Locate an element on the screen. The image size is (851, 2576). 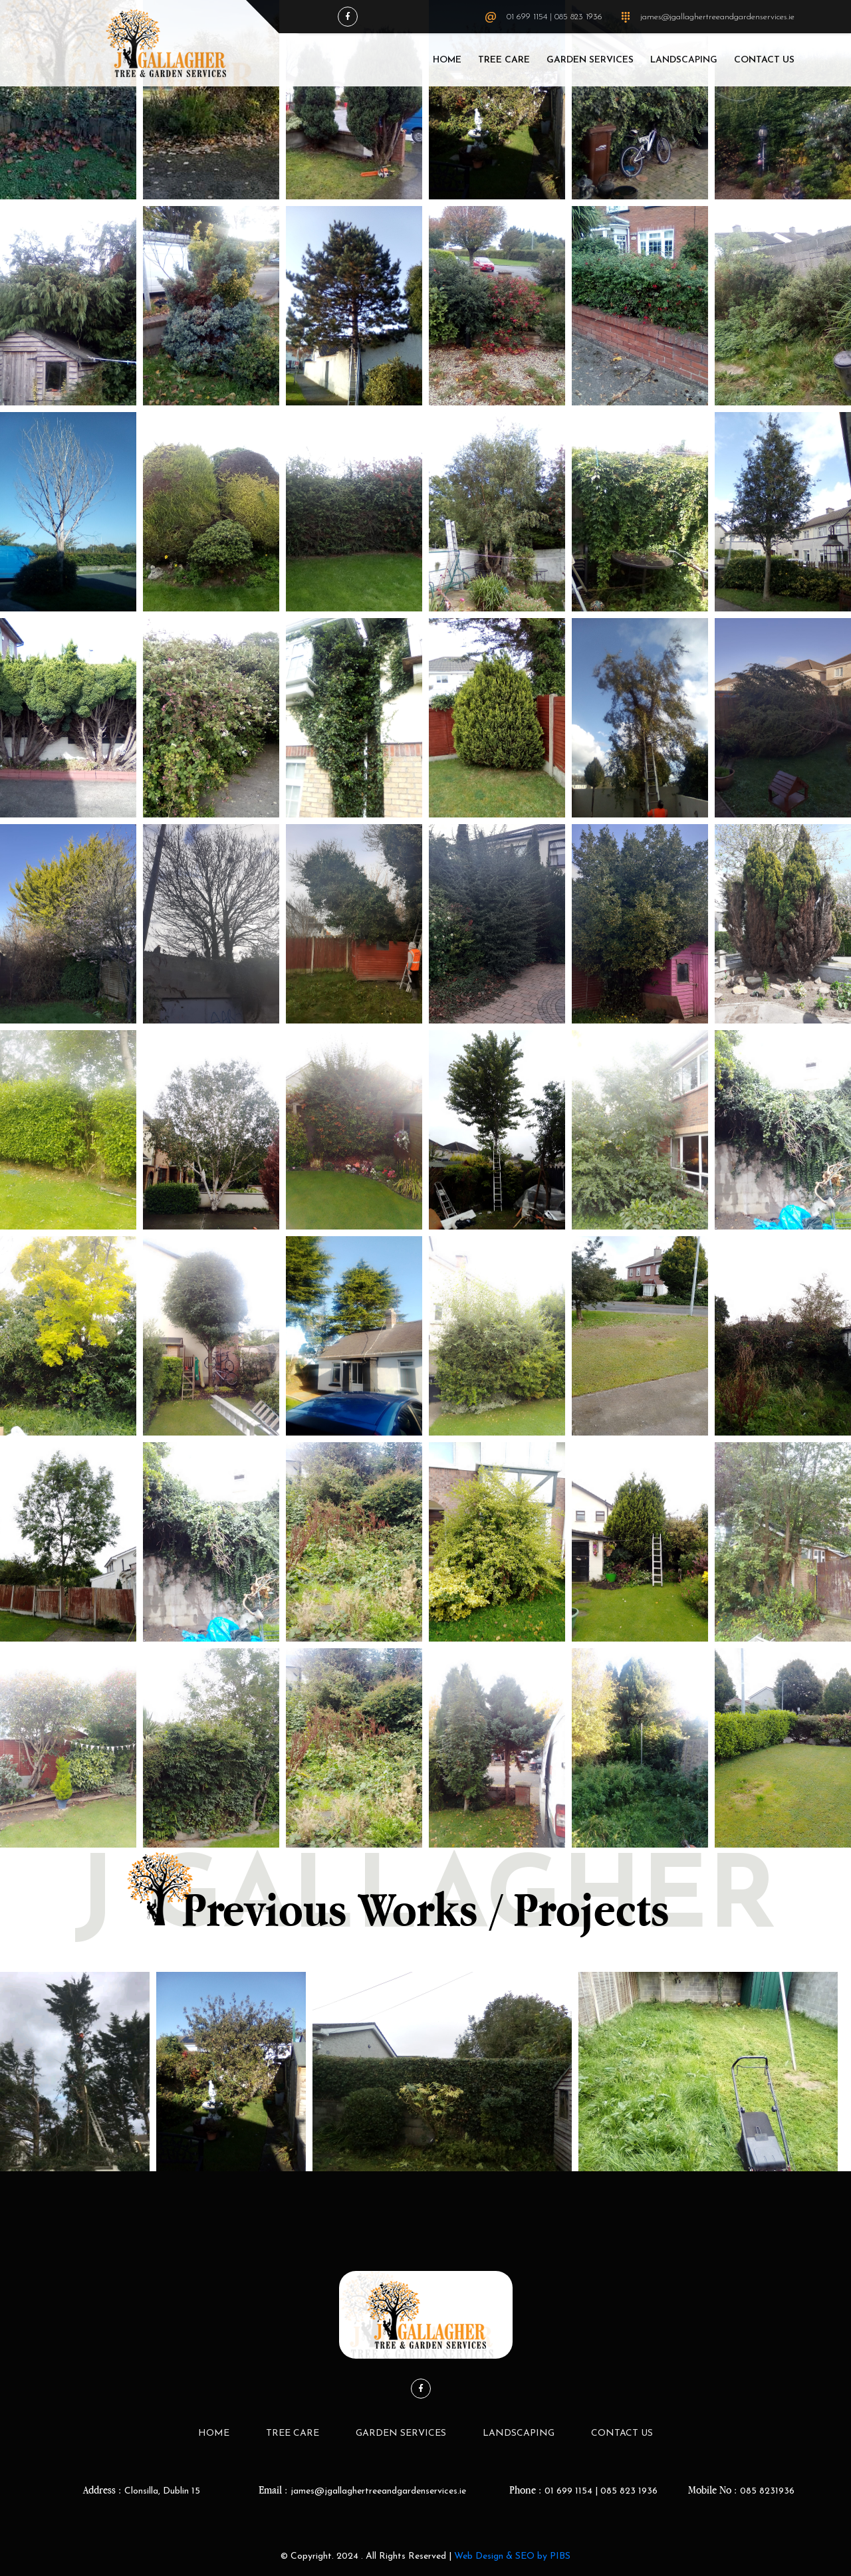
Home is located at coordinates (447, 60).